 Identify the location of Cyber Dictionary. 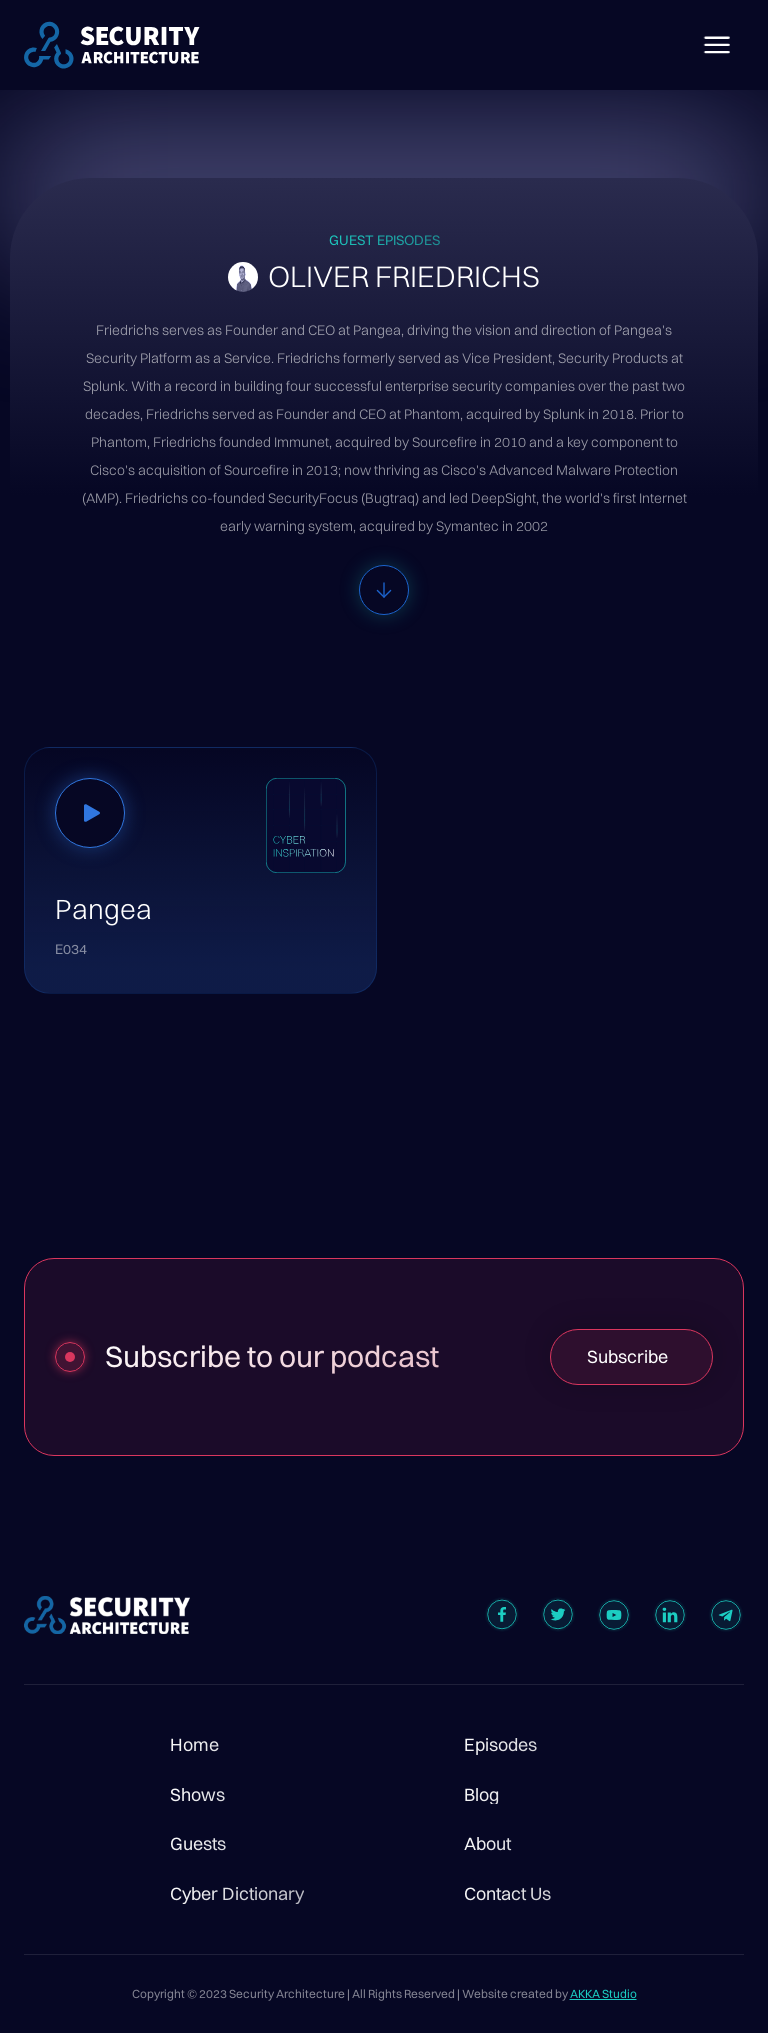
(237, 1894).